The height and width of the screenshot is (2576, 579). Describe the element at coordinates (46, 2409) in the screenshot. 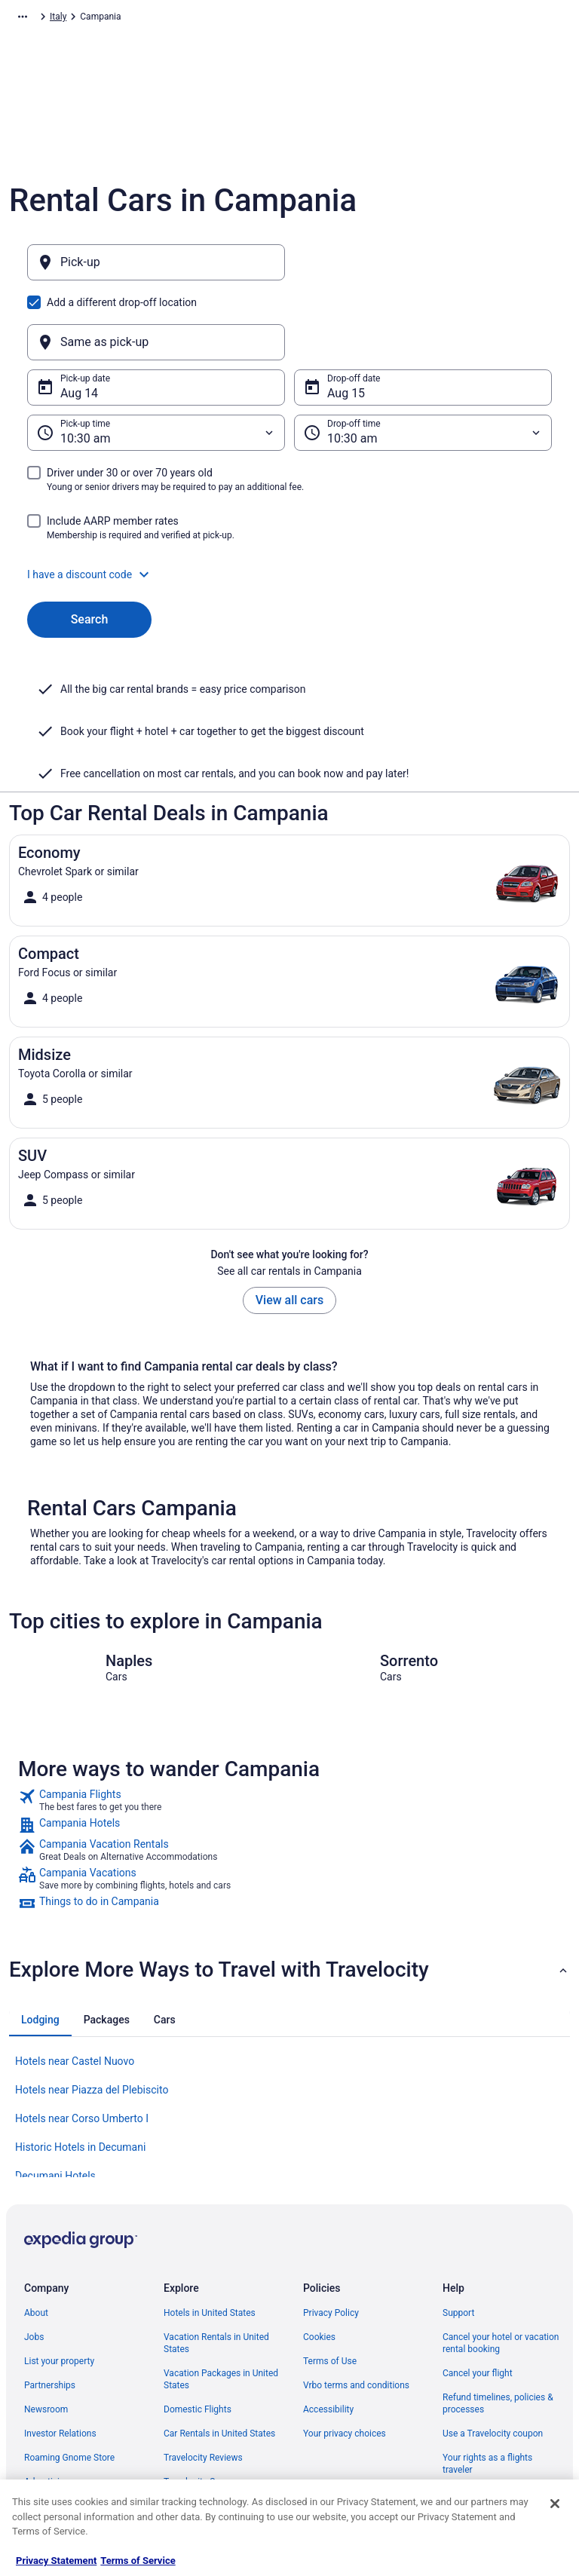

I see `Advertising [link]` at that location.